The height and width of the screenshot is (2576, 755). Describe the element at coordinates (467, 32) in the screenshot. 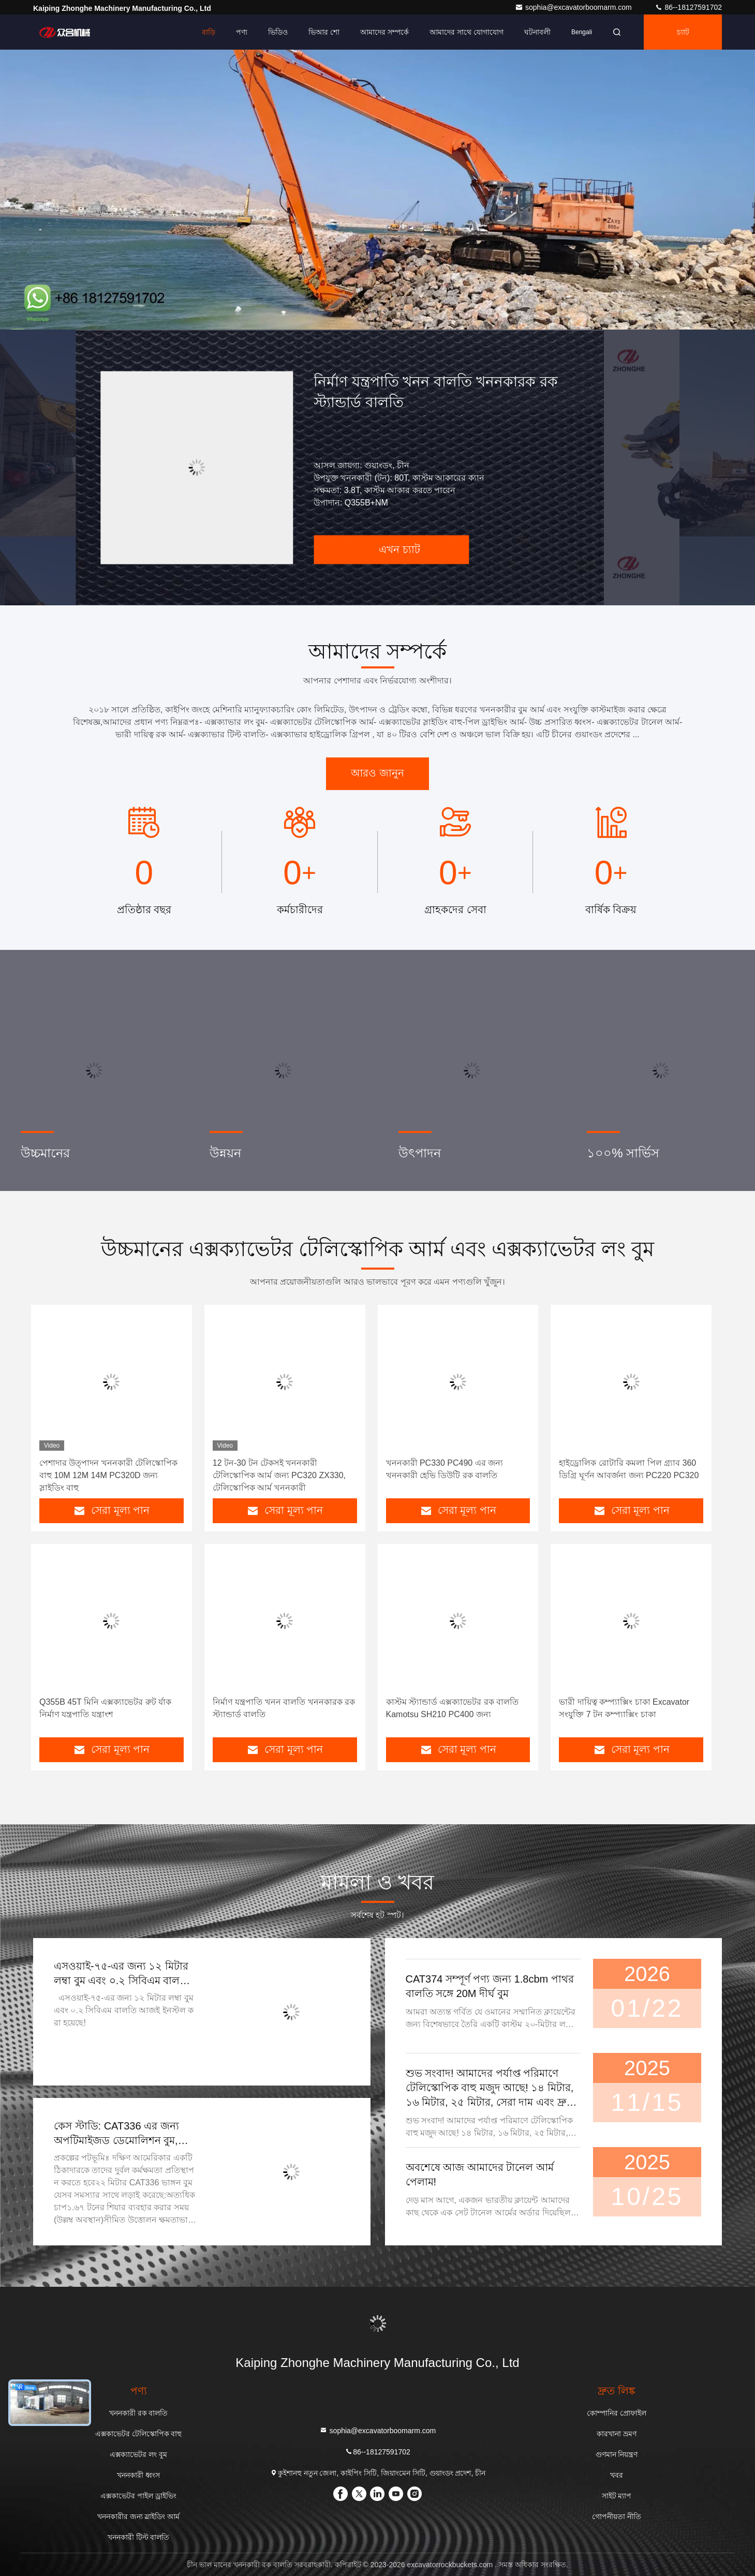

I see `আমাদের সাথে যোগাযোগ` at that location.